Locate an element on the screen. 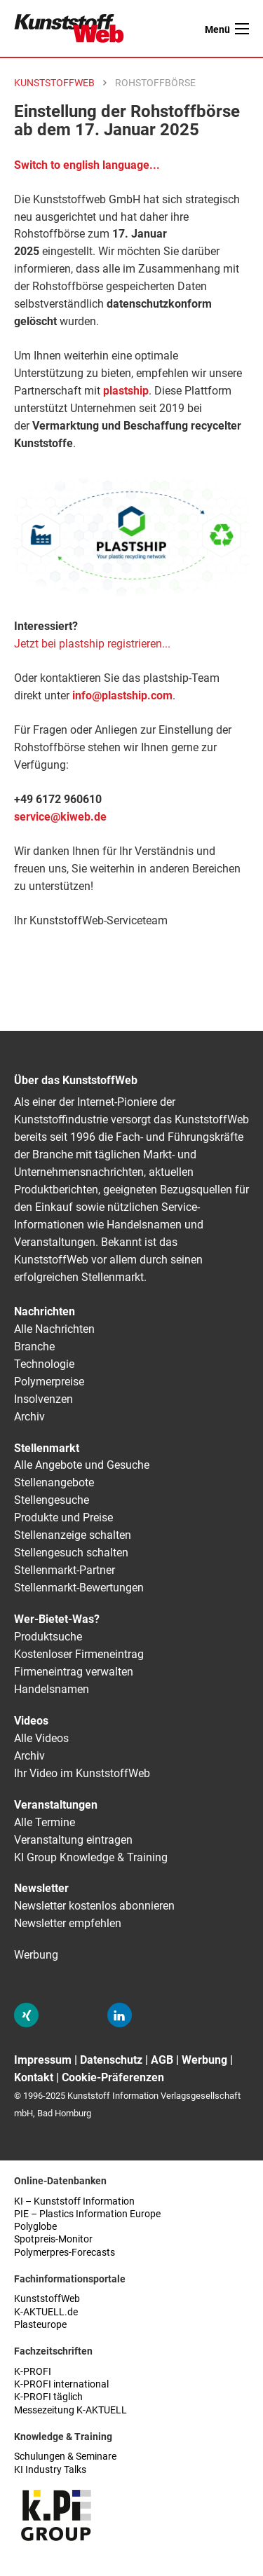 The height and width of the screenshot is (2576, 263). Plasteurope is located at coordinates (40, 2325).